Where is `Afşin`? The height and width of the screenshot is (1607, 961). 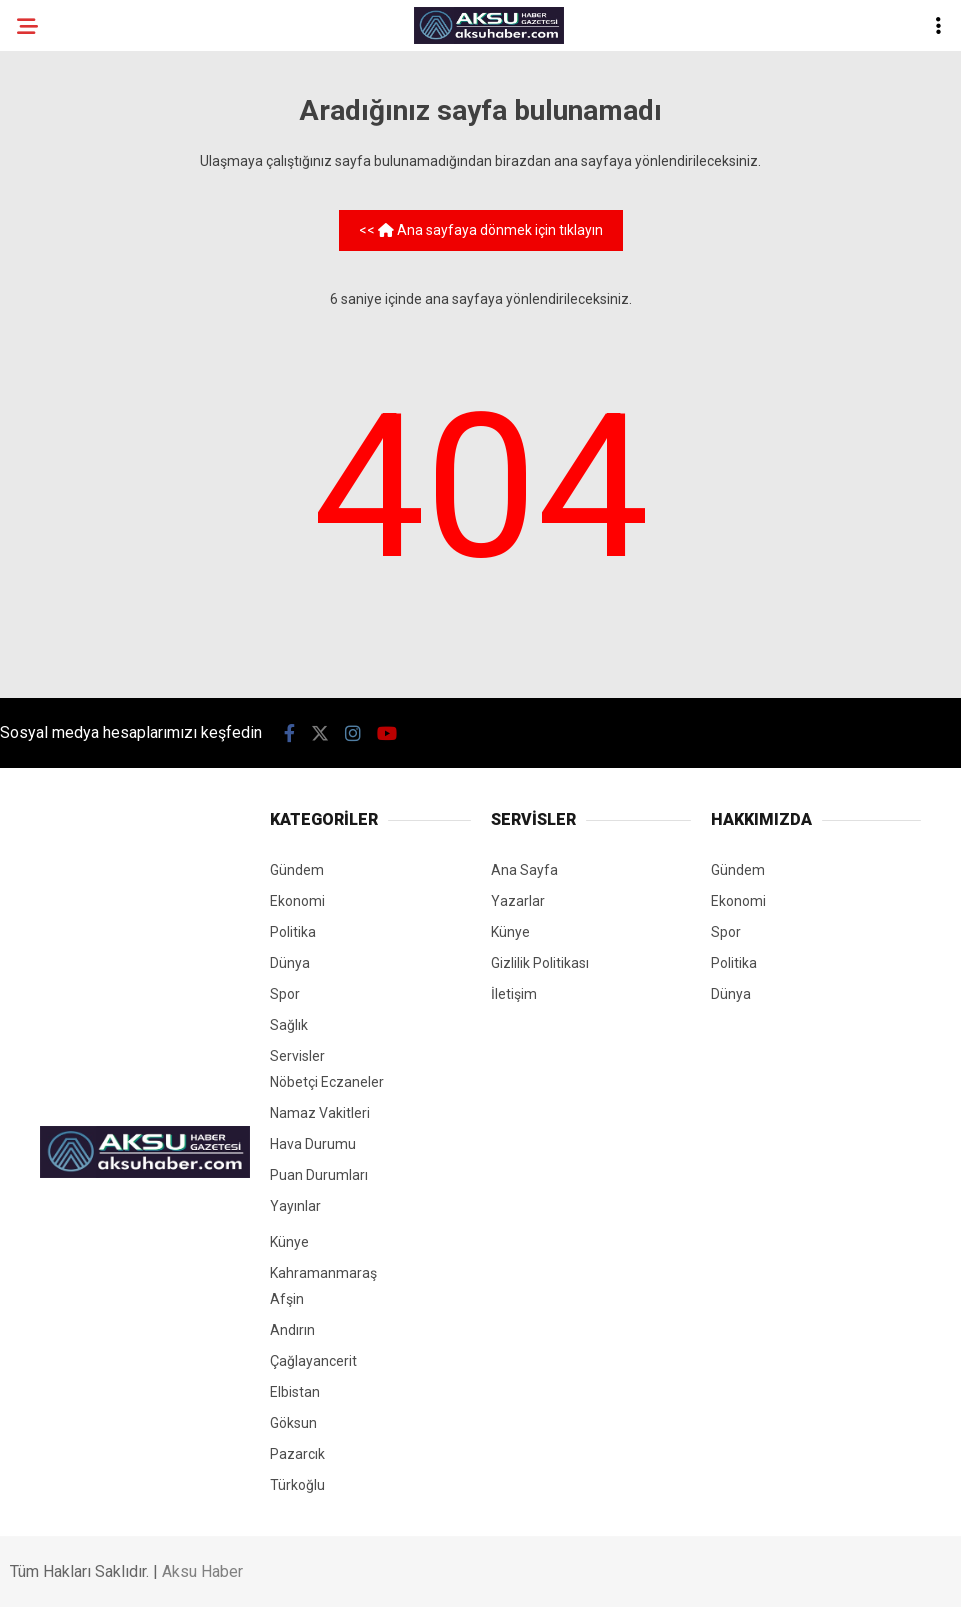
Afşin is located at coordinates (287, 1299).